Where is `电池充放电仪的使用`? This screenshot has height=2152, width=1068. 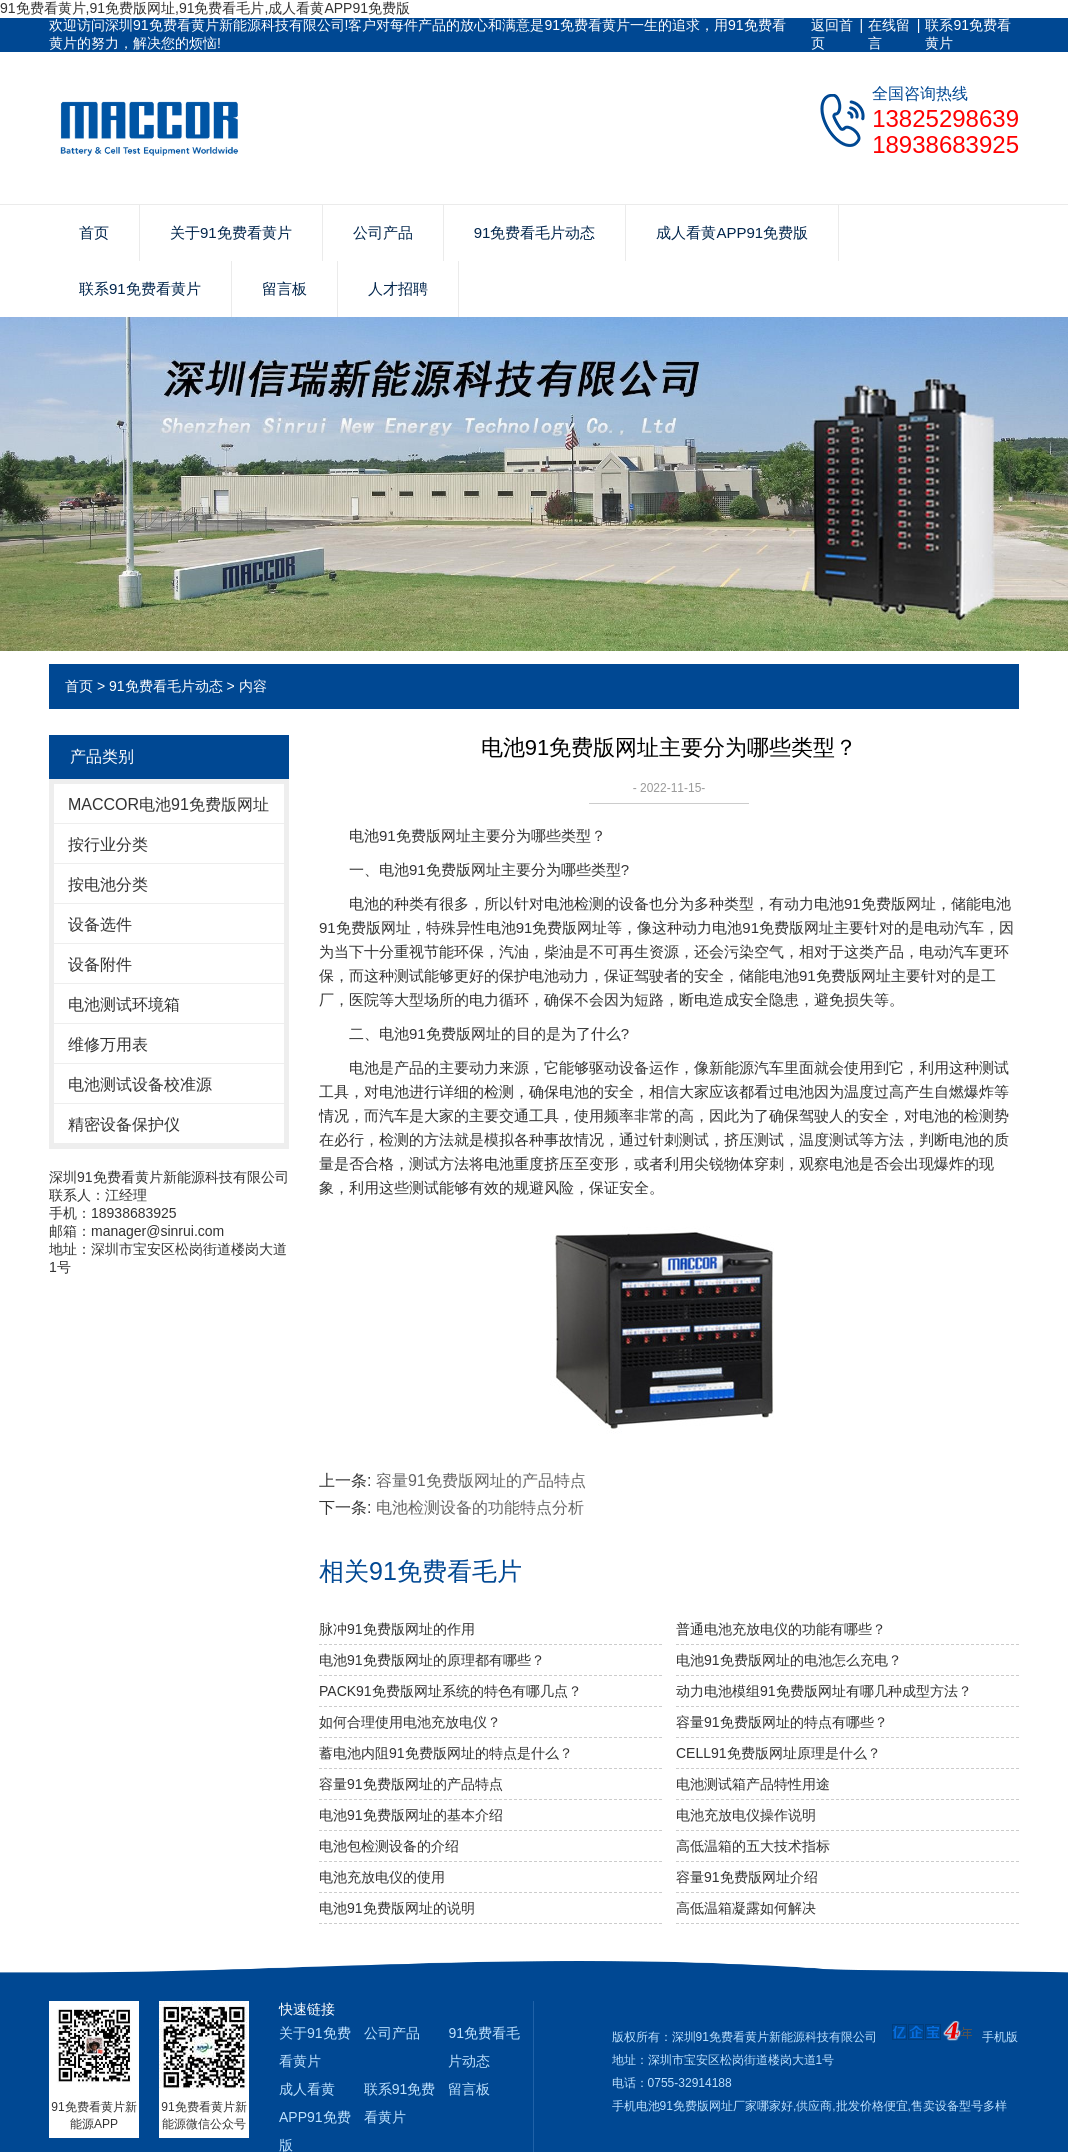 电池充放电仪的使用 is located at coordinates (382, 1877).